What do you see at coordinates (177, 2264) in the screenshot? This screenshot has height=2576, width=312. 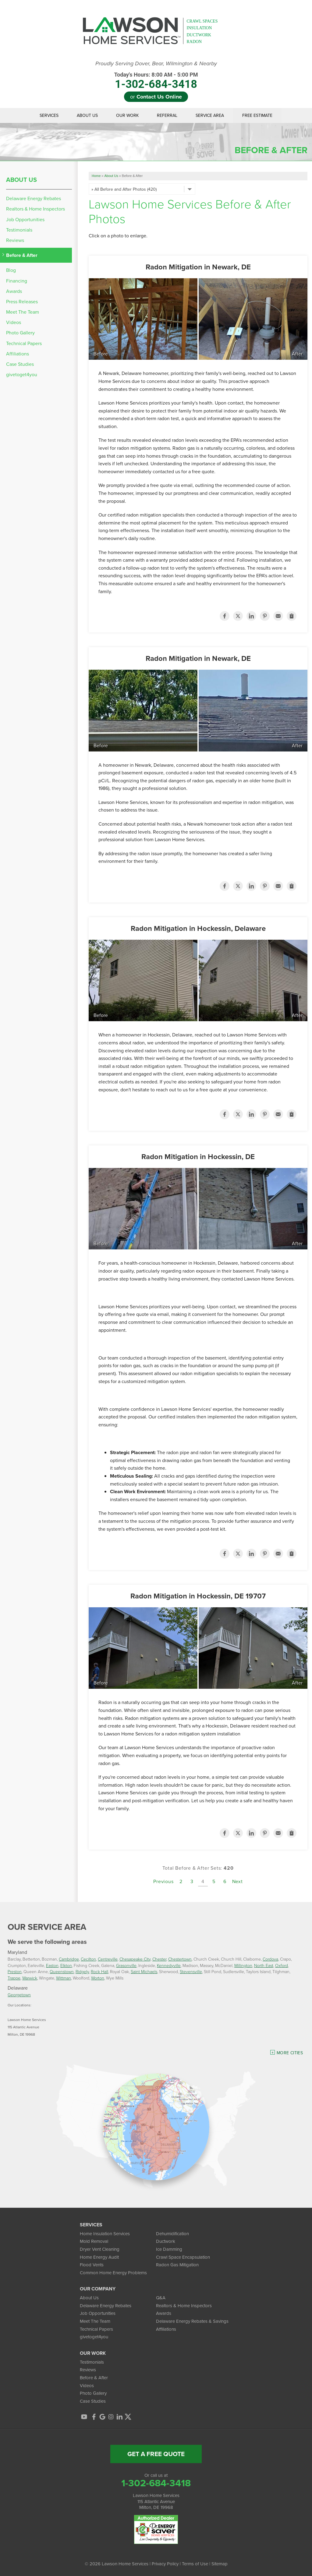 I see `Radon Gas Mitigation` at bounding box center [177, 2264].